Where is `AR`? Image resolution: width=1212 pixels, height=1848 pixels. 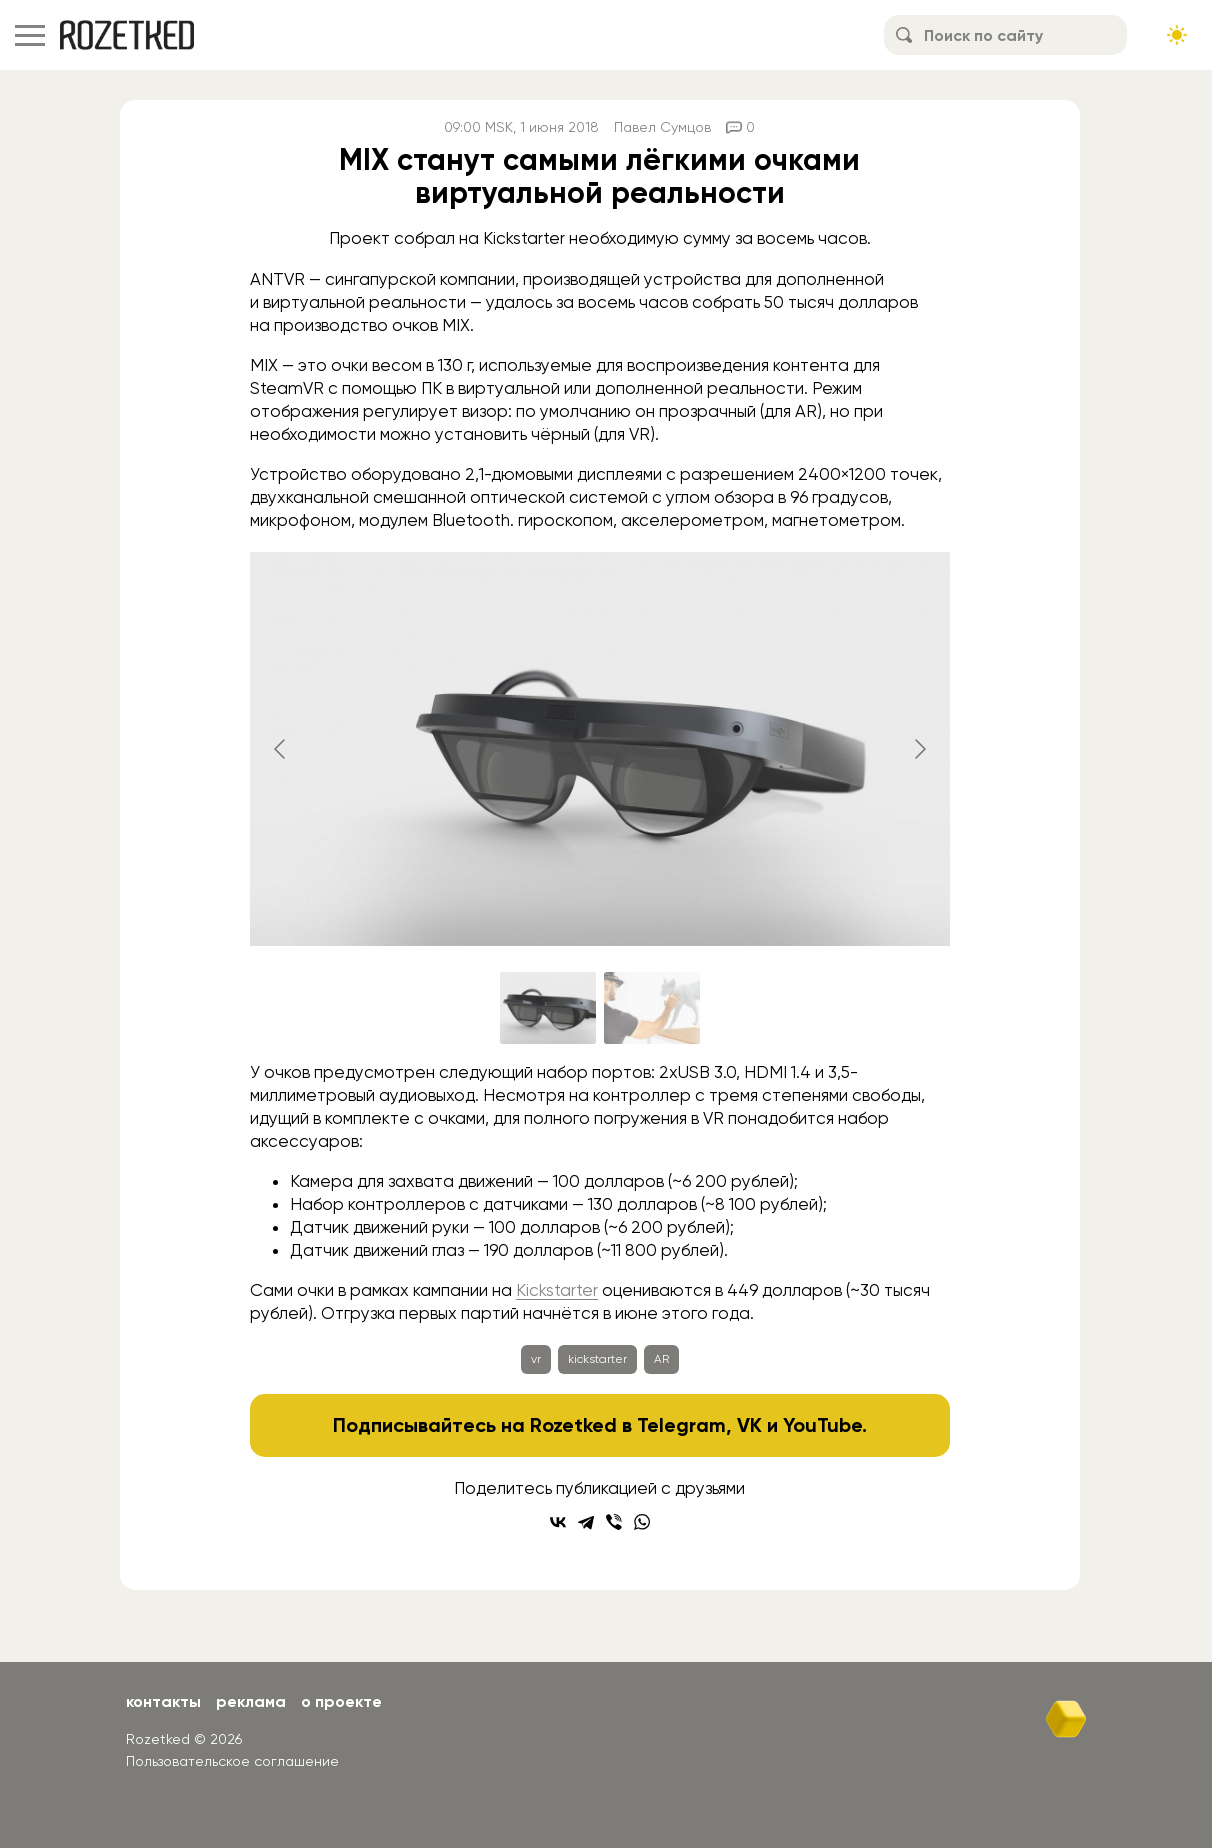
AR is located at coordinates (661, 1359).